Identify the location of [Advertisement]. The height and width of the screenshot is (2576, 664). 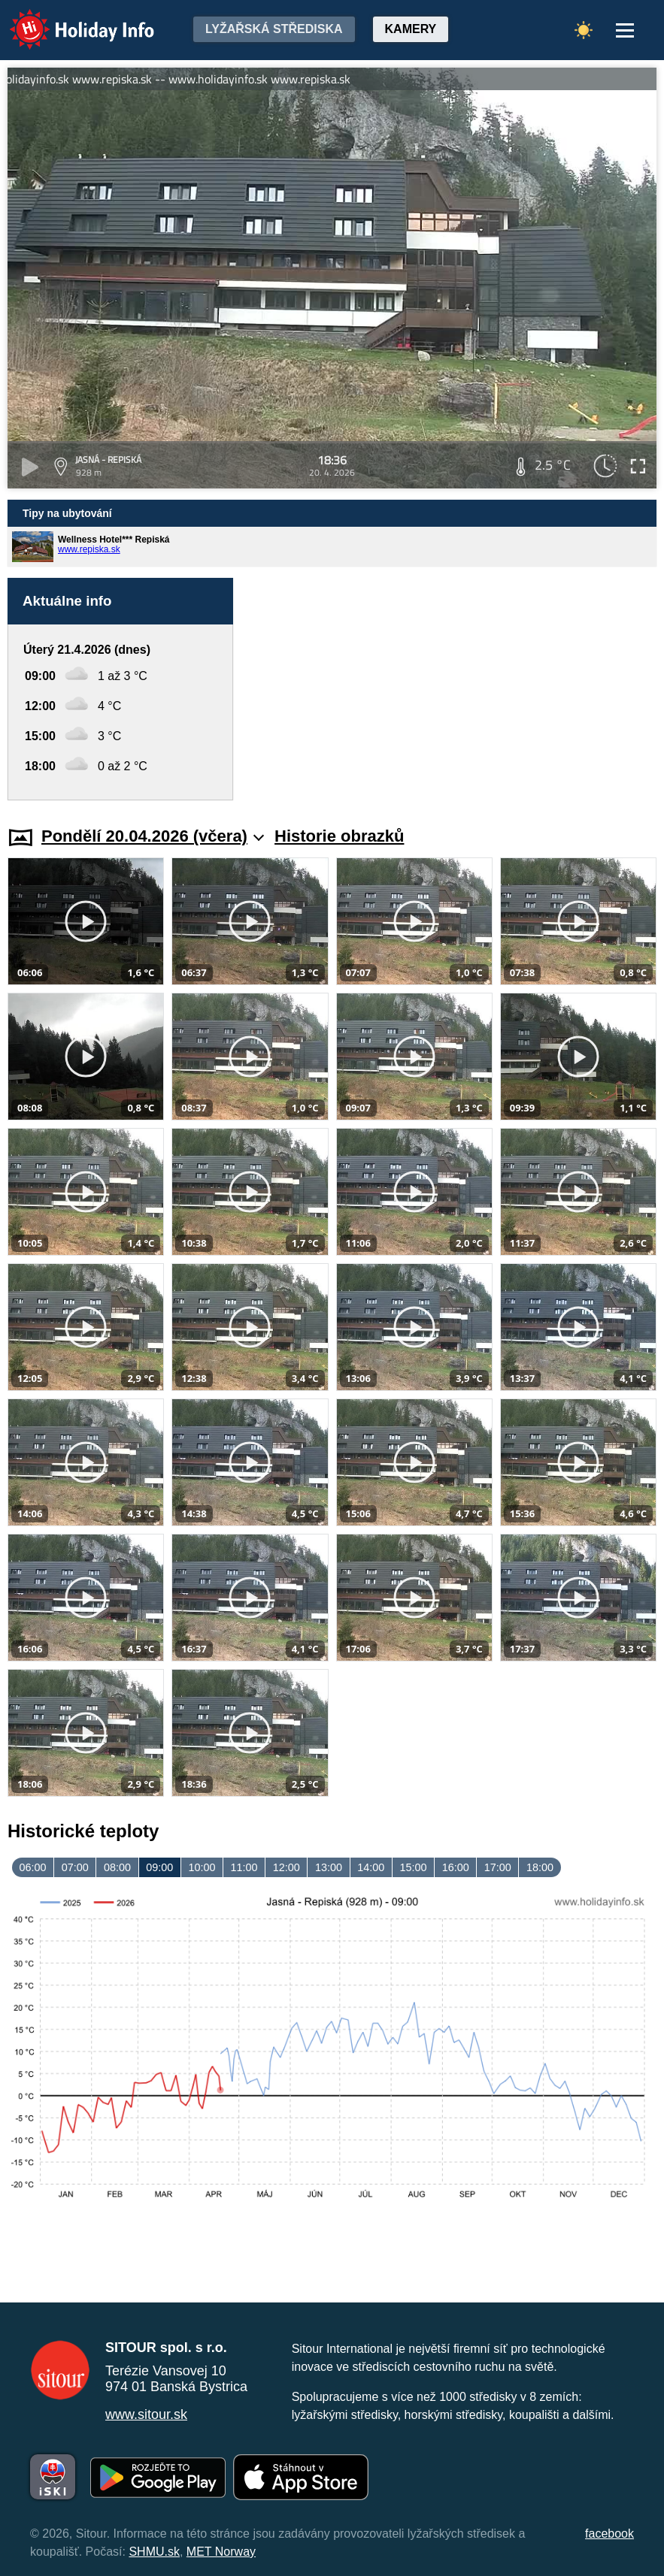
(452, 689).